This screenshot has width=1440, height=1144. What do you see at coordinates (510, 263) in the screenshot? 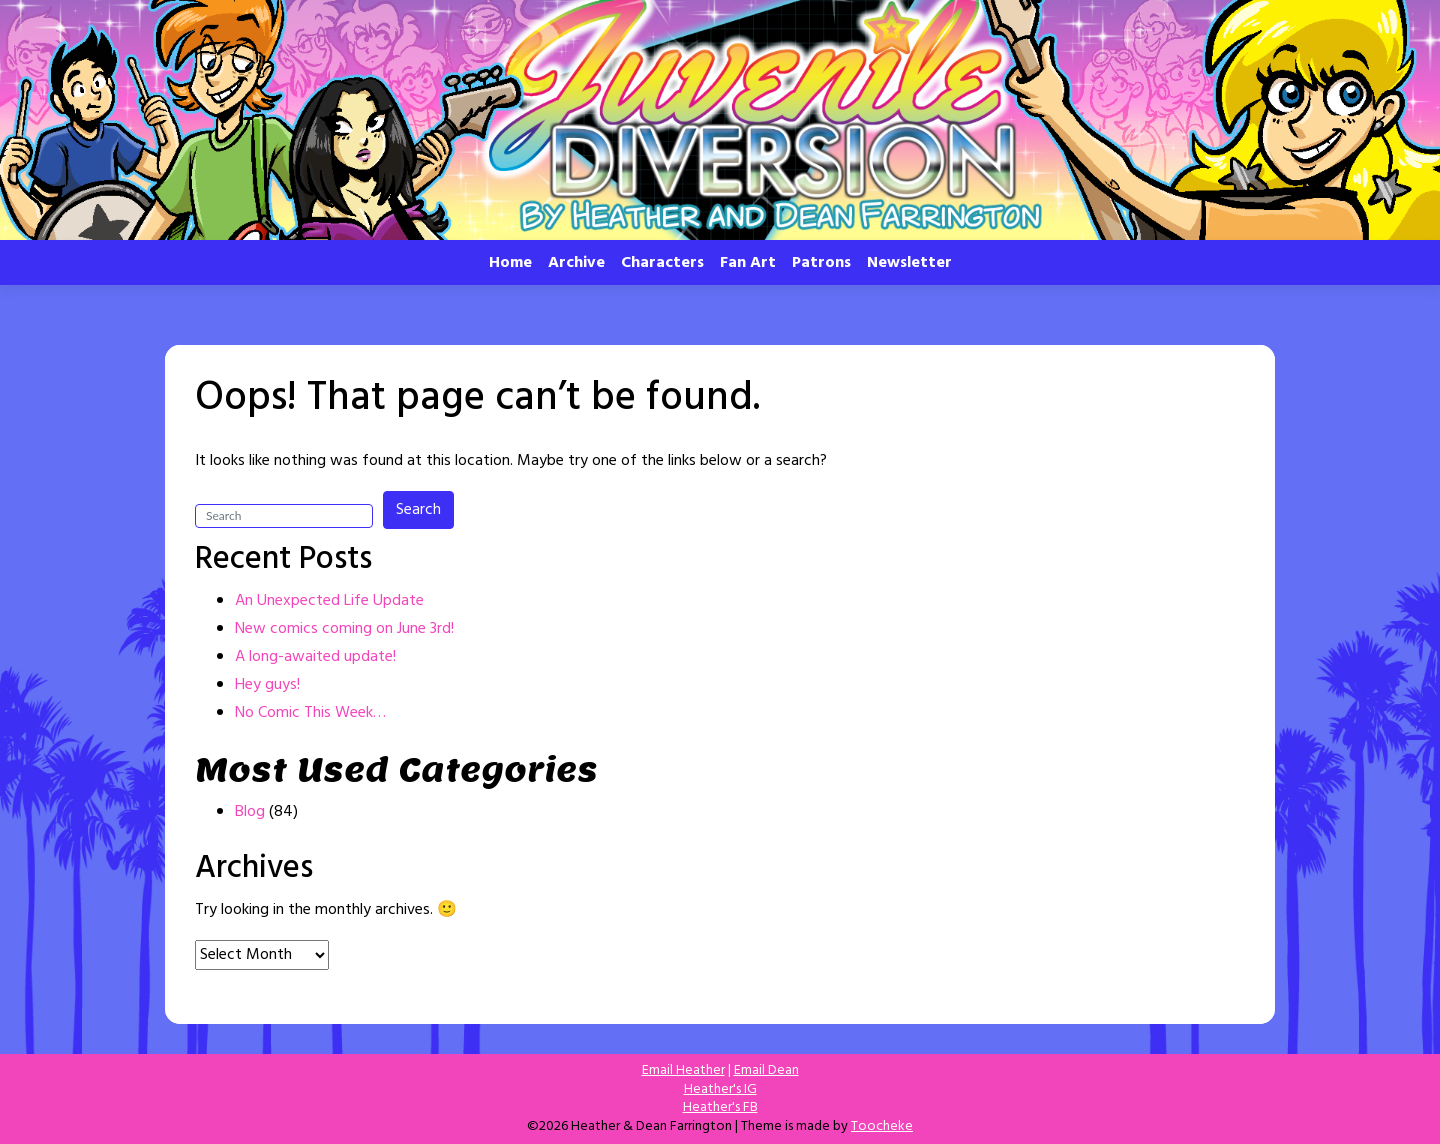
I see `Home` at bounding box center [510, 263].